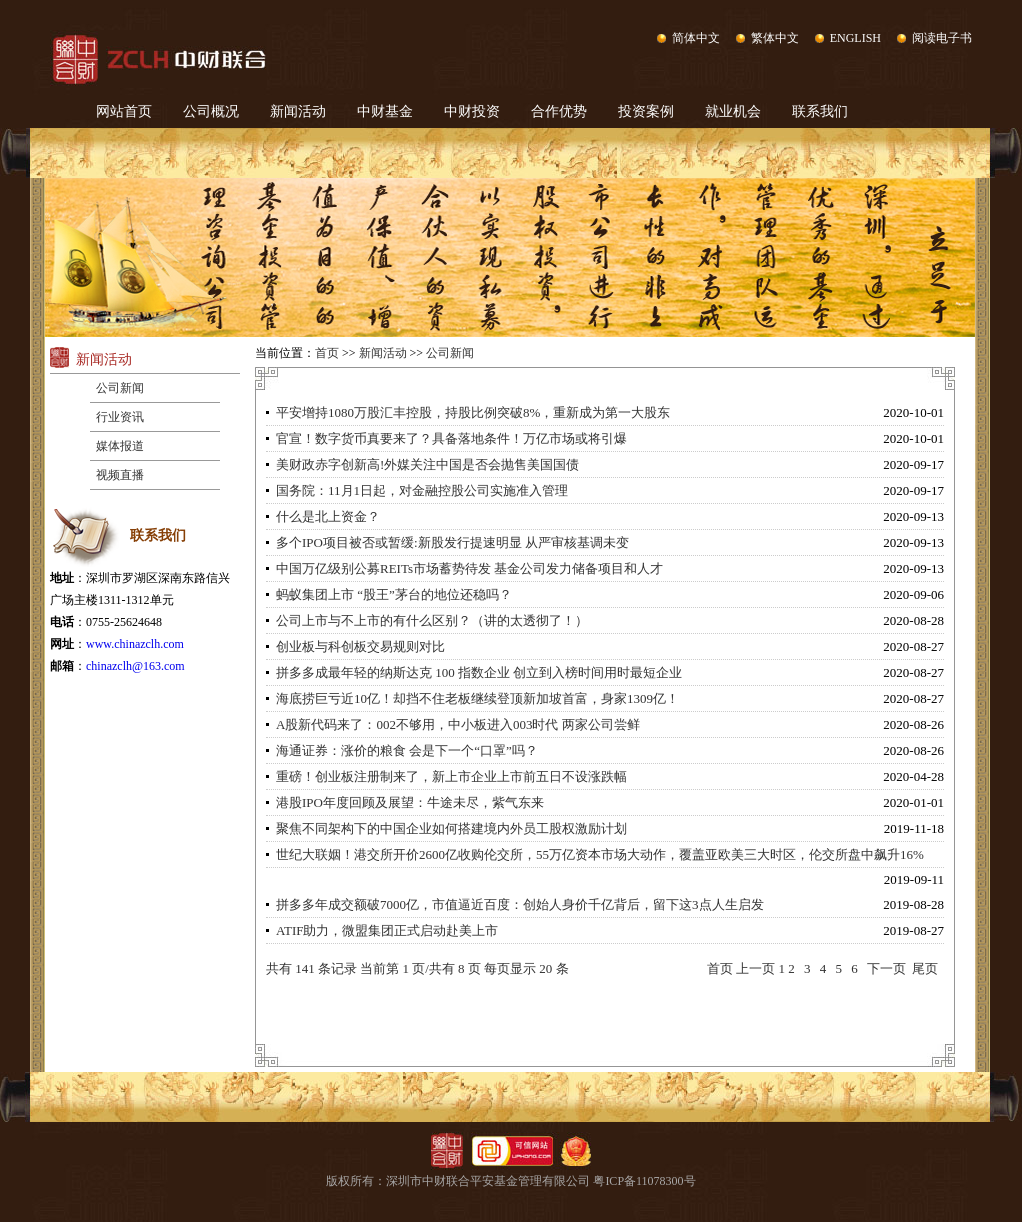 This screenshot has height=1222, width=1022. I want to click on 重磅！创业板注册制来了，新上市企业上市前五日不设涨跌幅, so click(451, 776).